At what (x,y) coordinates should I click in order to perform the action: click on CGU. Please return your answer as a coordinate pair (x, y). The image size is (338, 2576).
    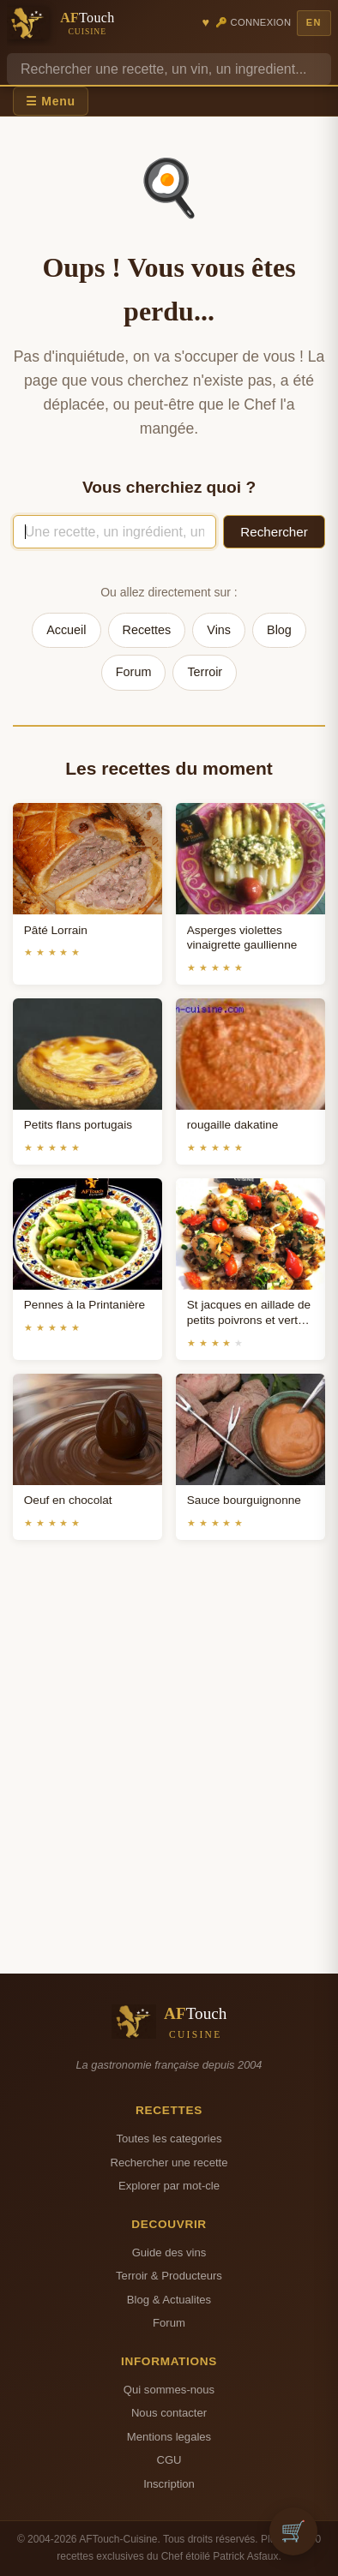
    Looking at the image, I should click on (168, 2459).